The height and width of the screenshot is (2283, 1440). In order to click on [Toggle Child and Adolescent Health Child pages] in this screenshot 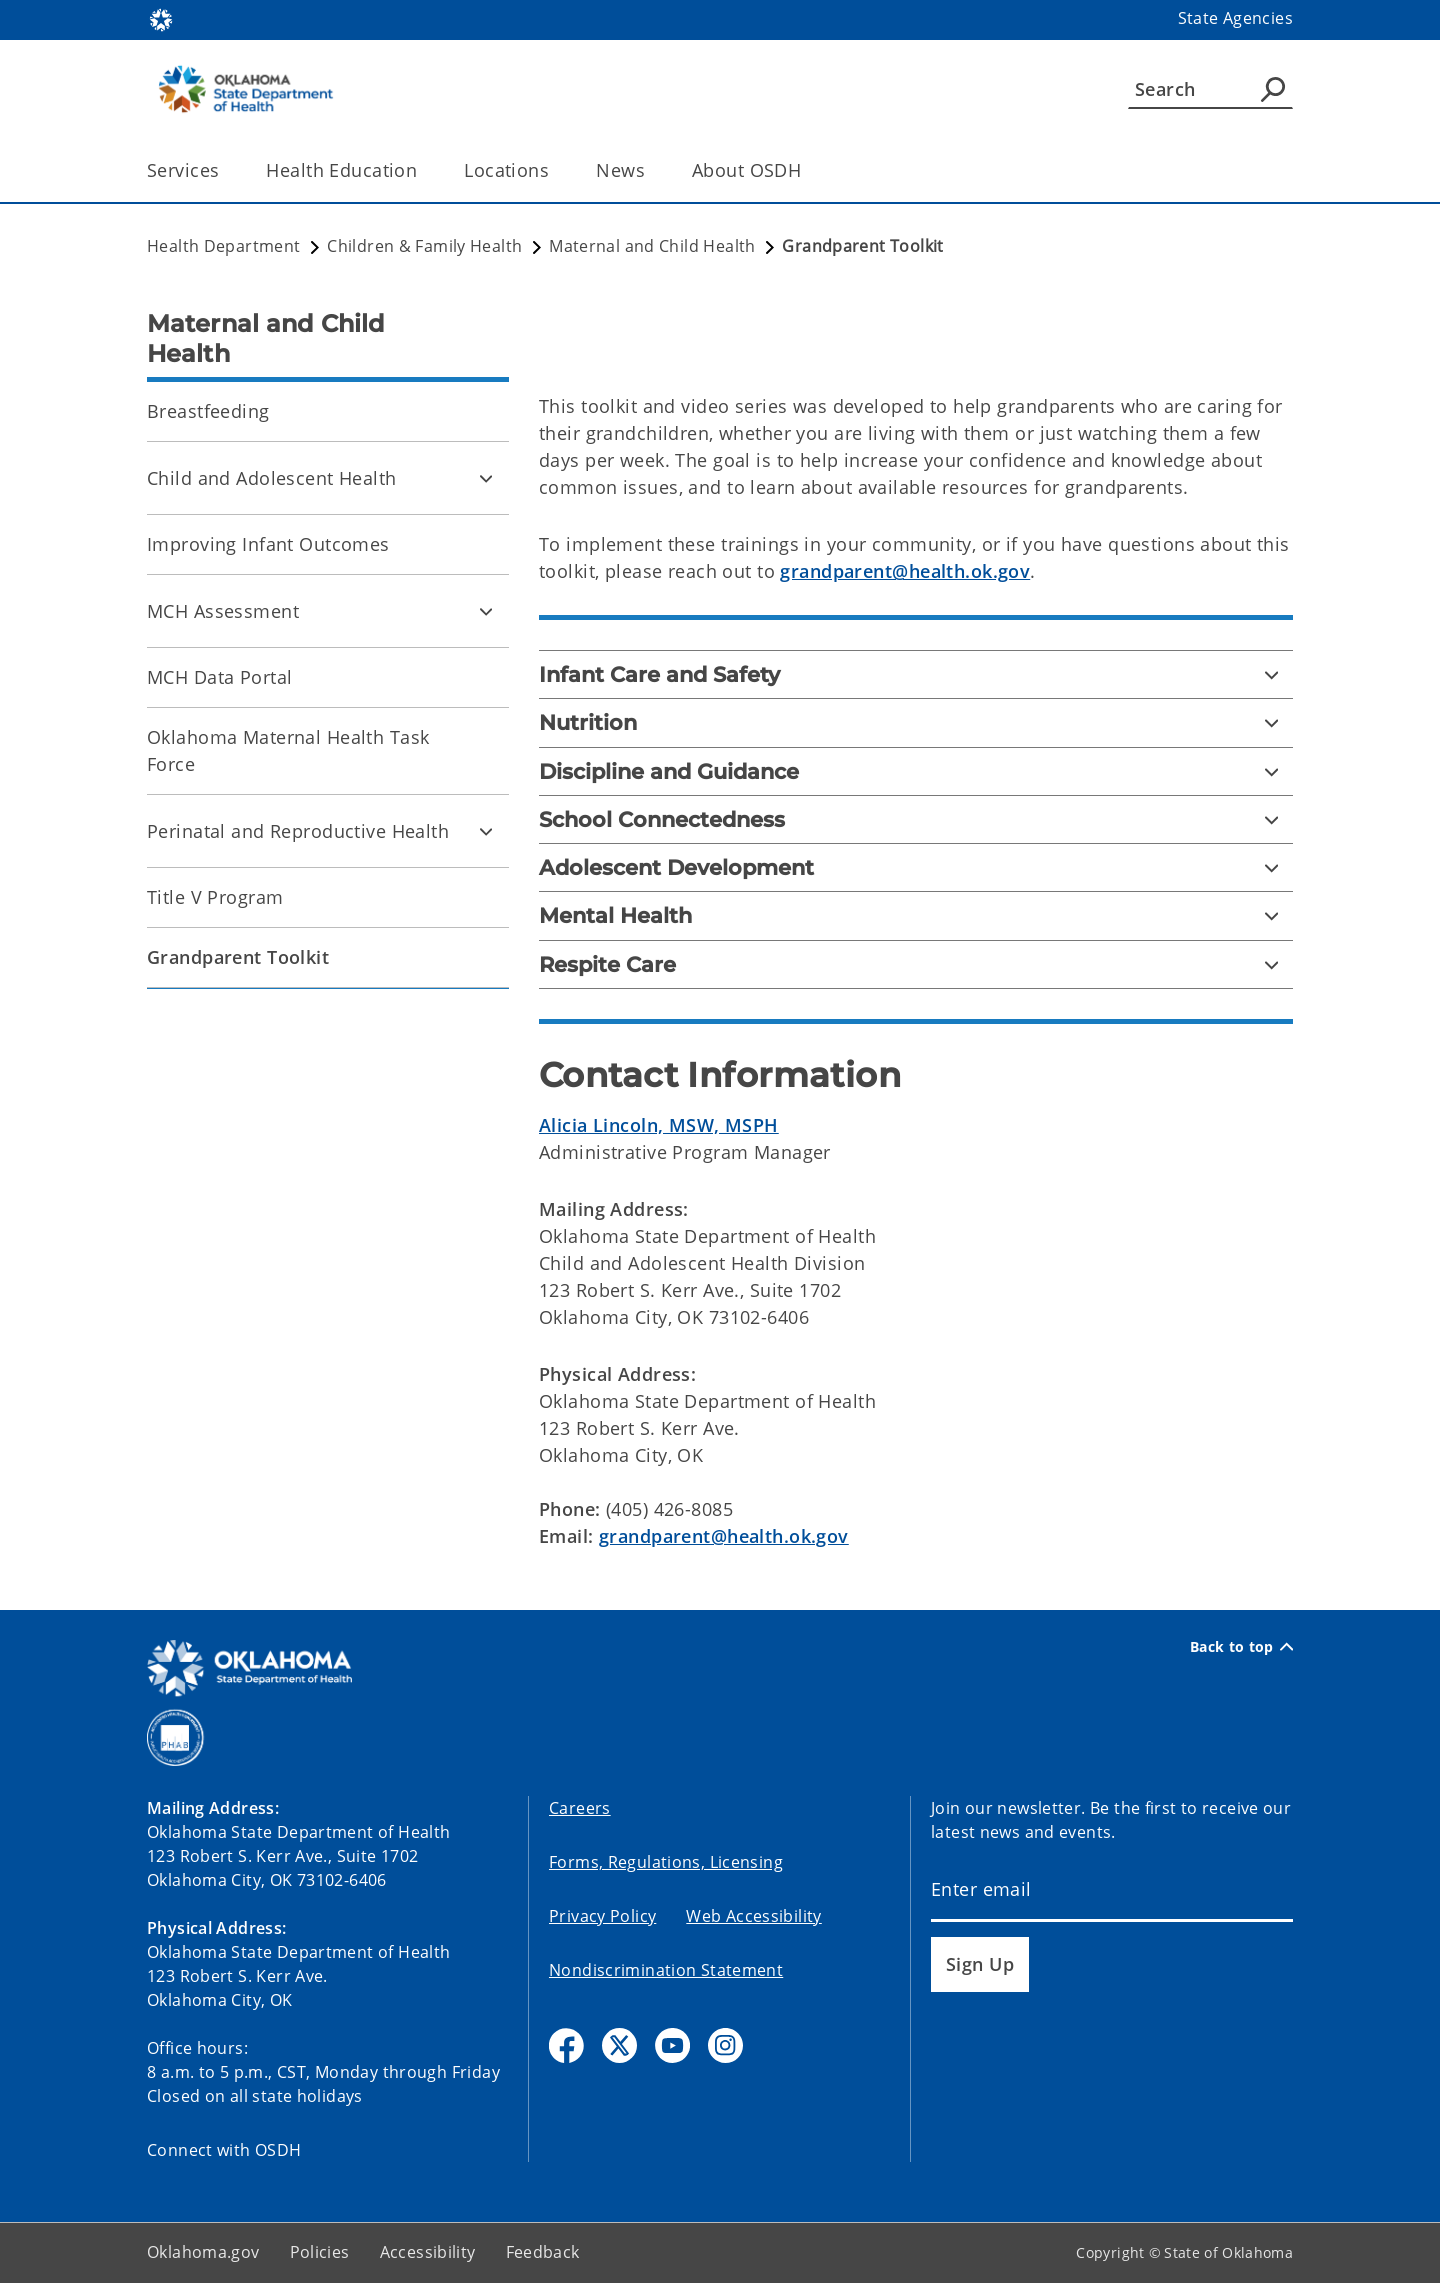, I will do `click(486, 478)`.